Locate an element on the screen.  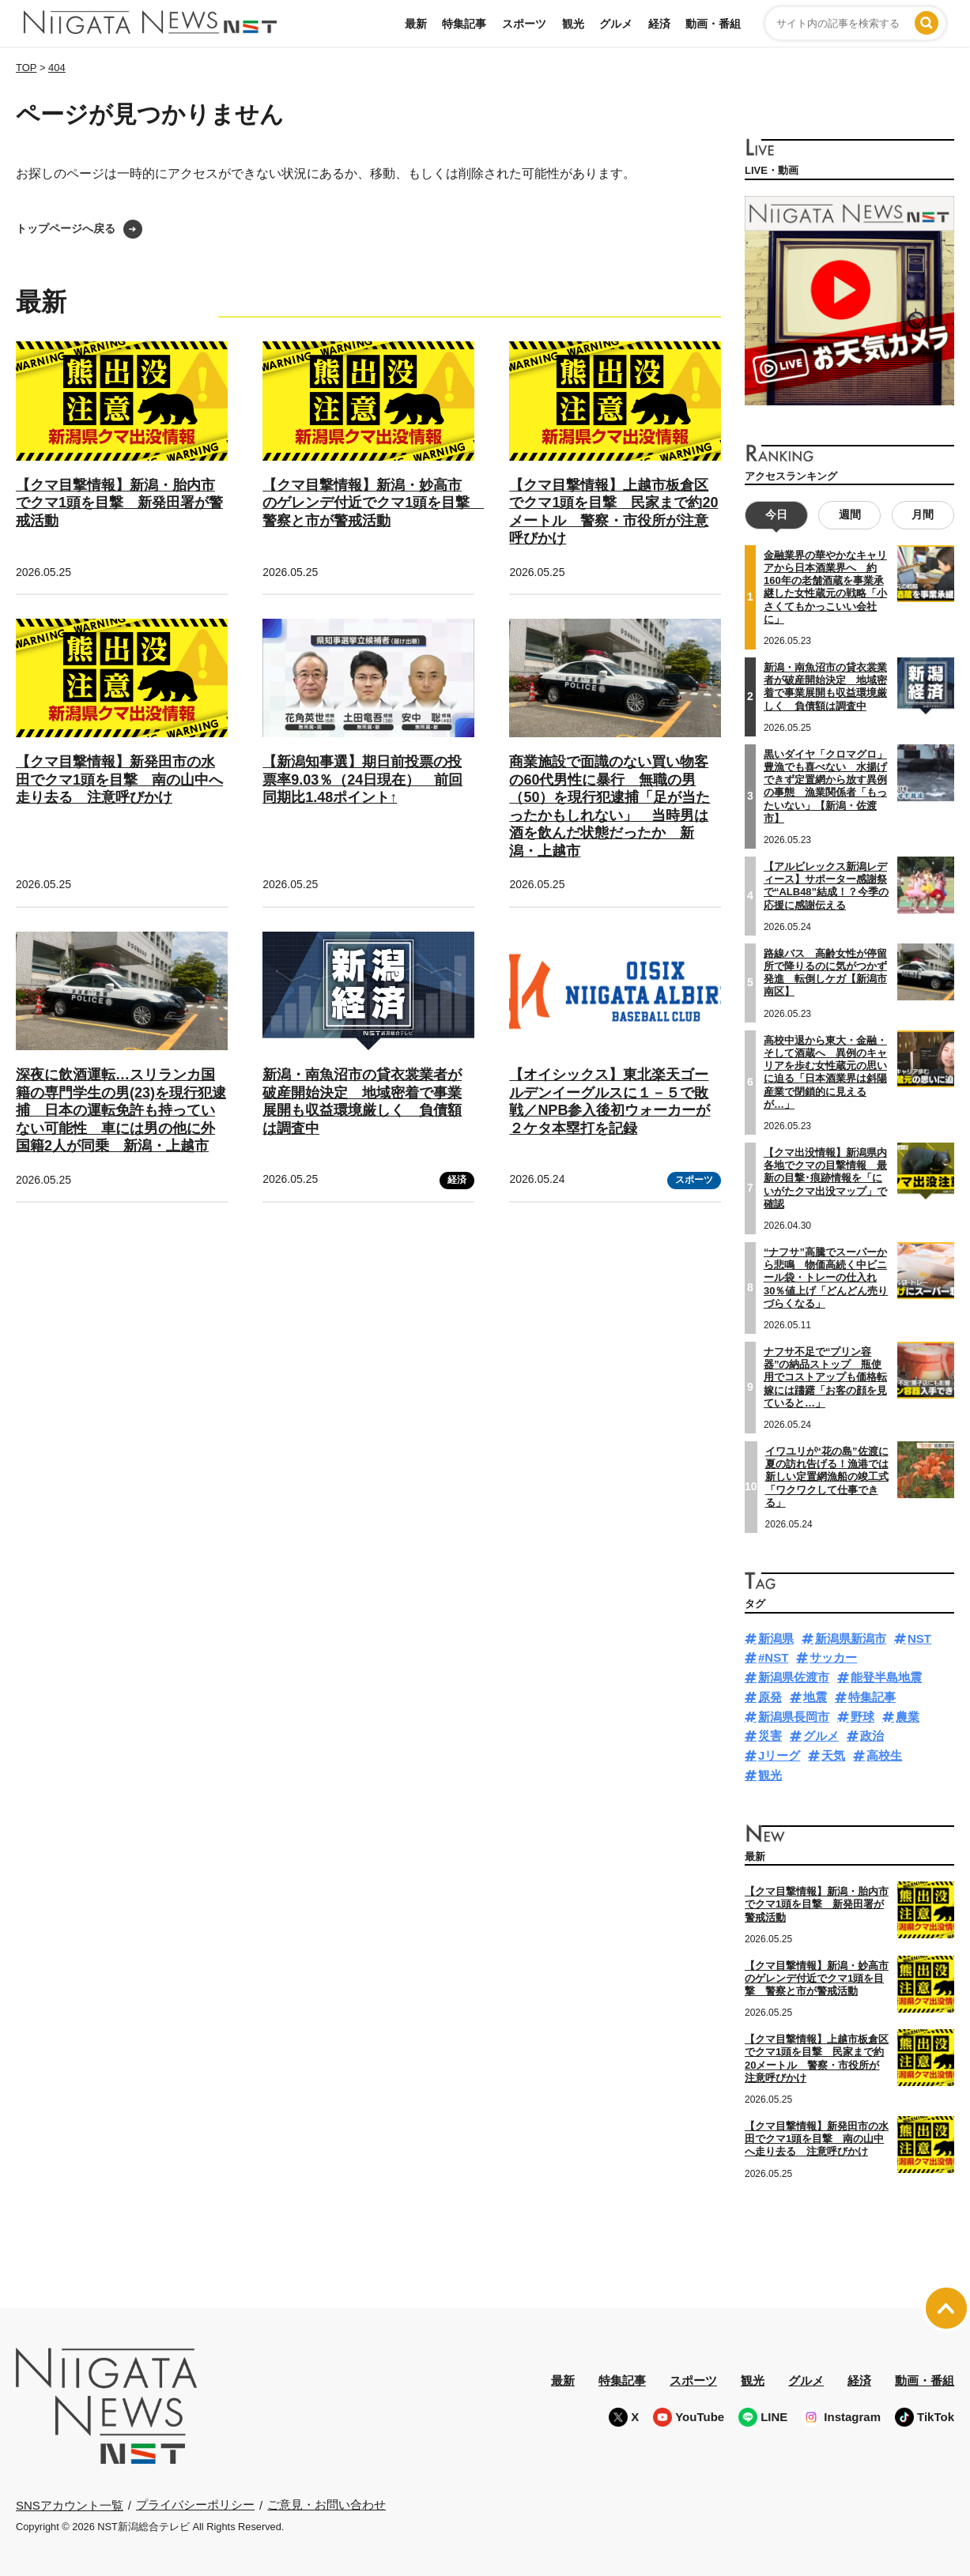
原発 is located at coordinates (770, 1697).